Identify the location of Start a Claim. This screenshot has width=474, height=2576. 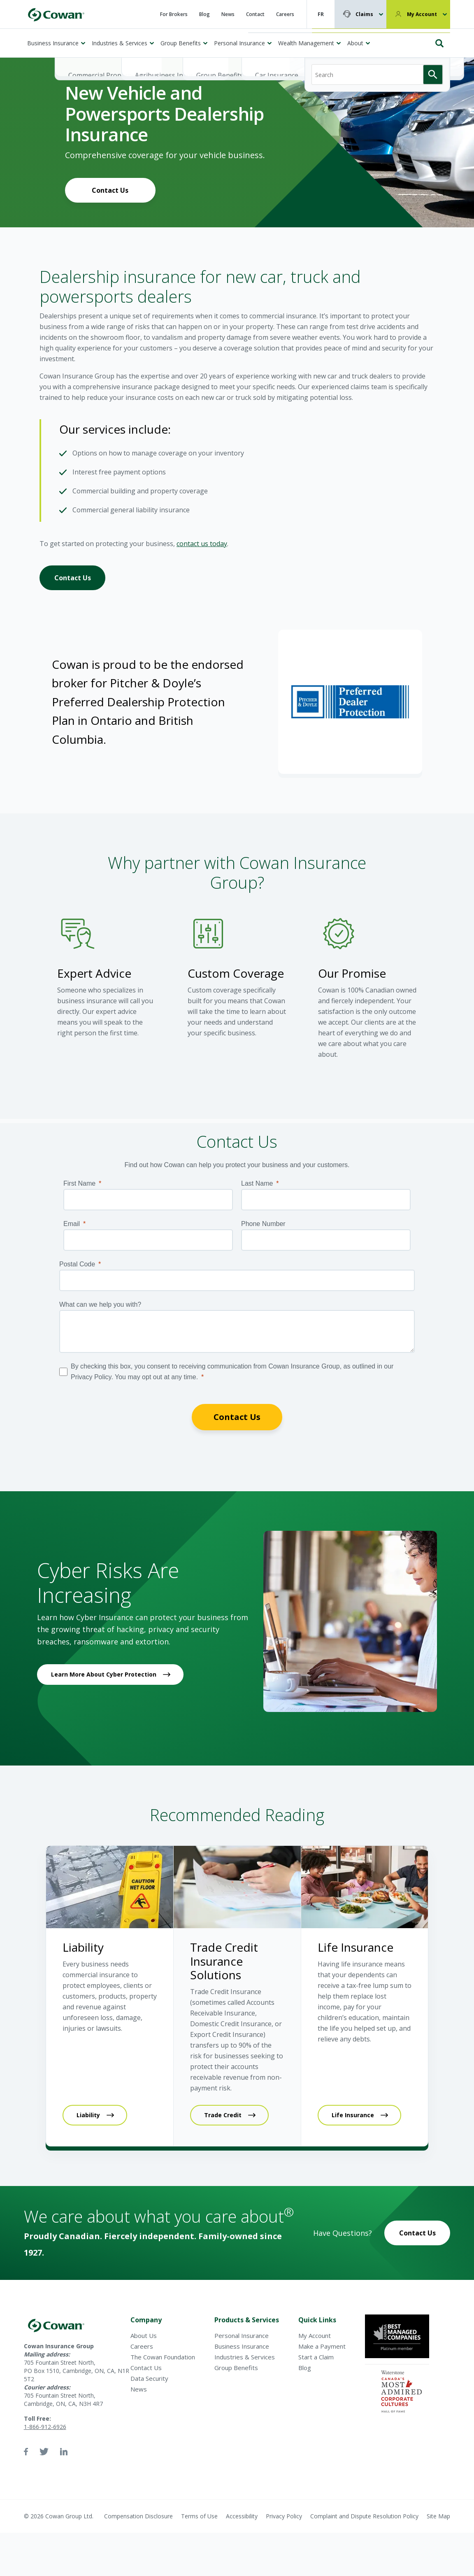
(316, 2357).